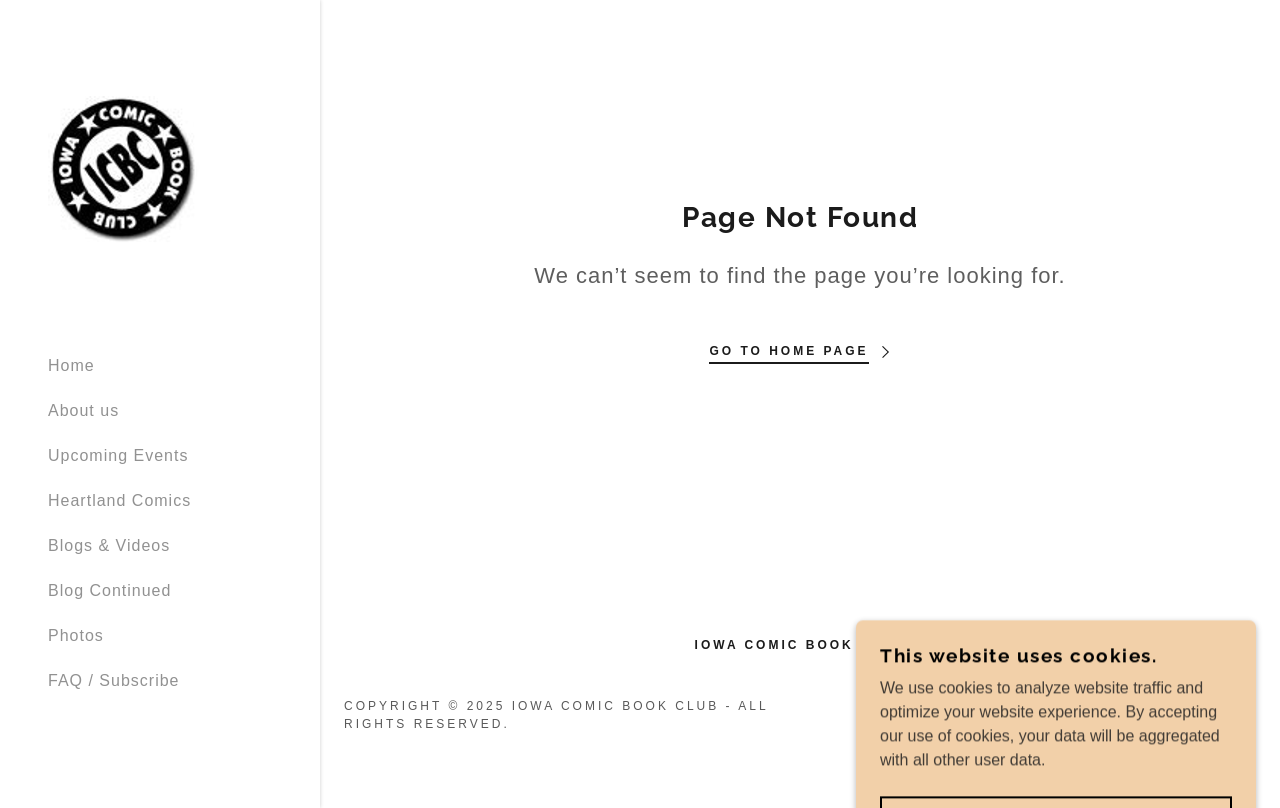 Image resolution: width=1280 pixels, height=808 pixels. What do you see at coordinates (71, 365) in the screenshot?
I see `Home [link]` at bounding box center [71, 365].